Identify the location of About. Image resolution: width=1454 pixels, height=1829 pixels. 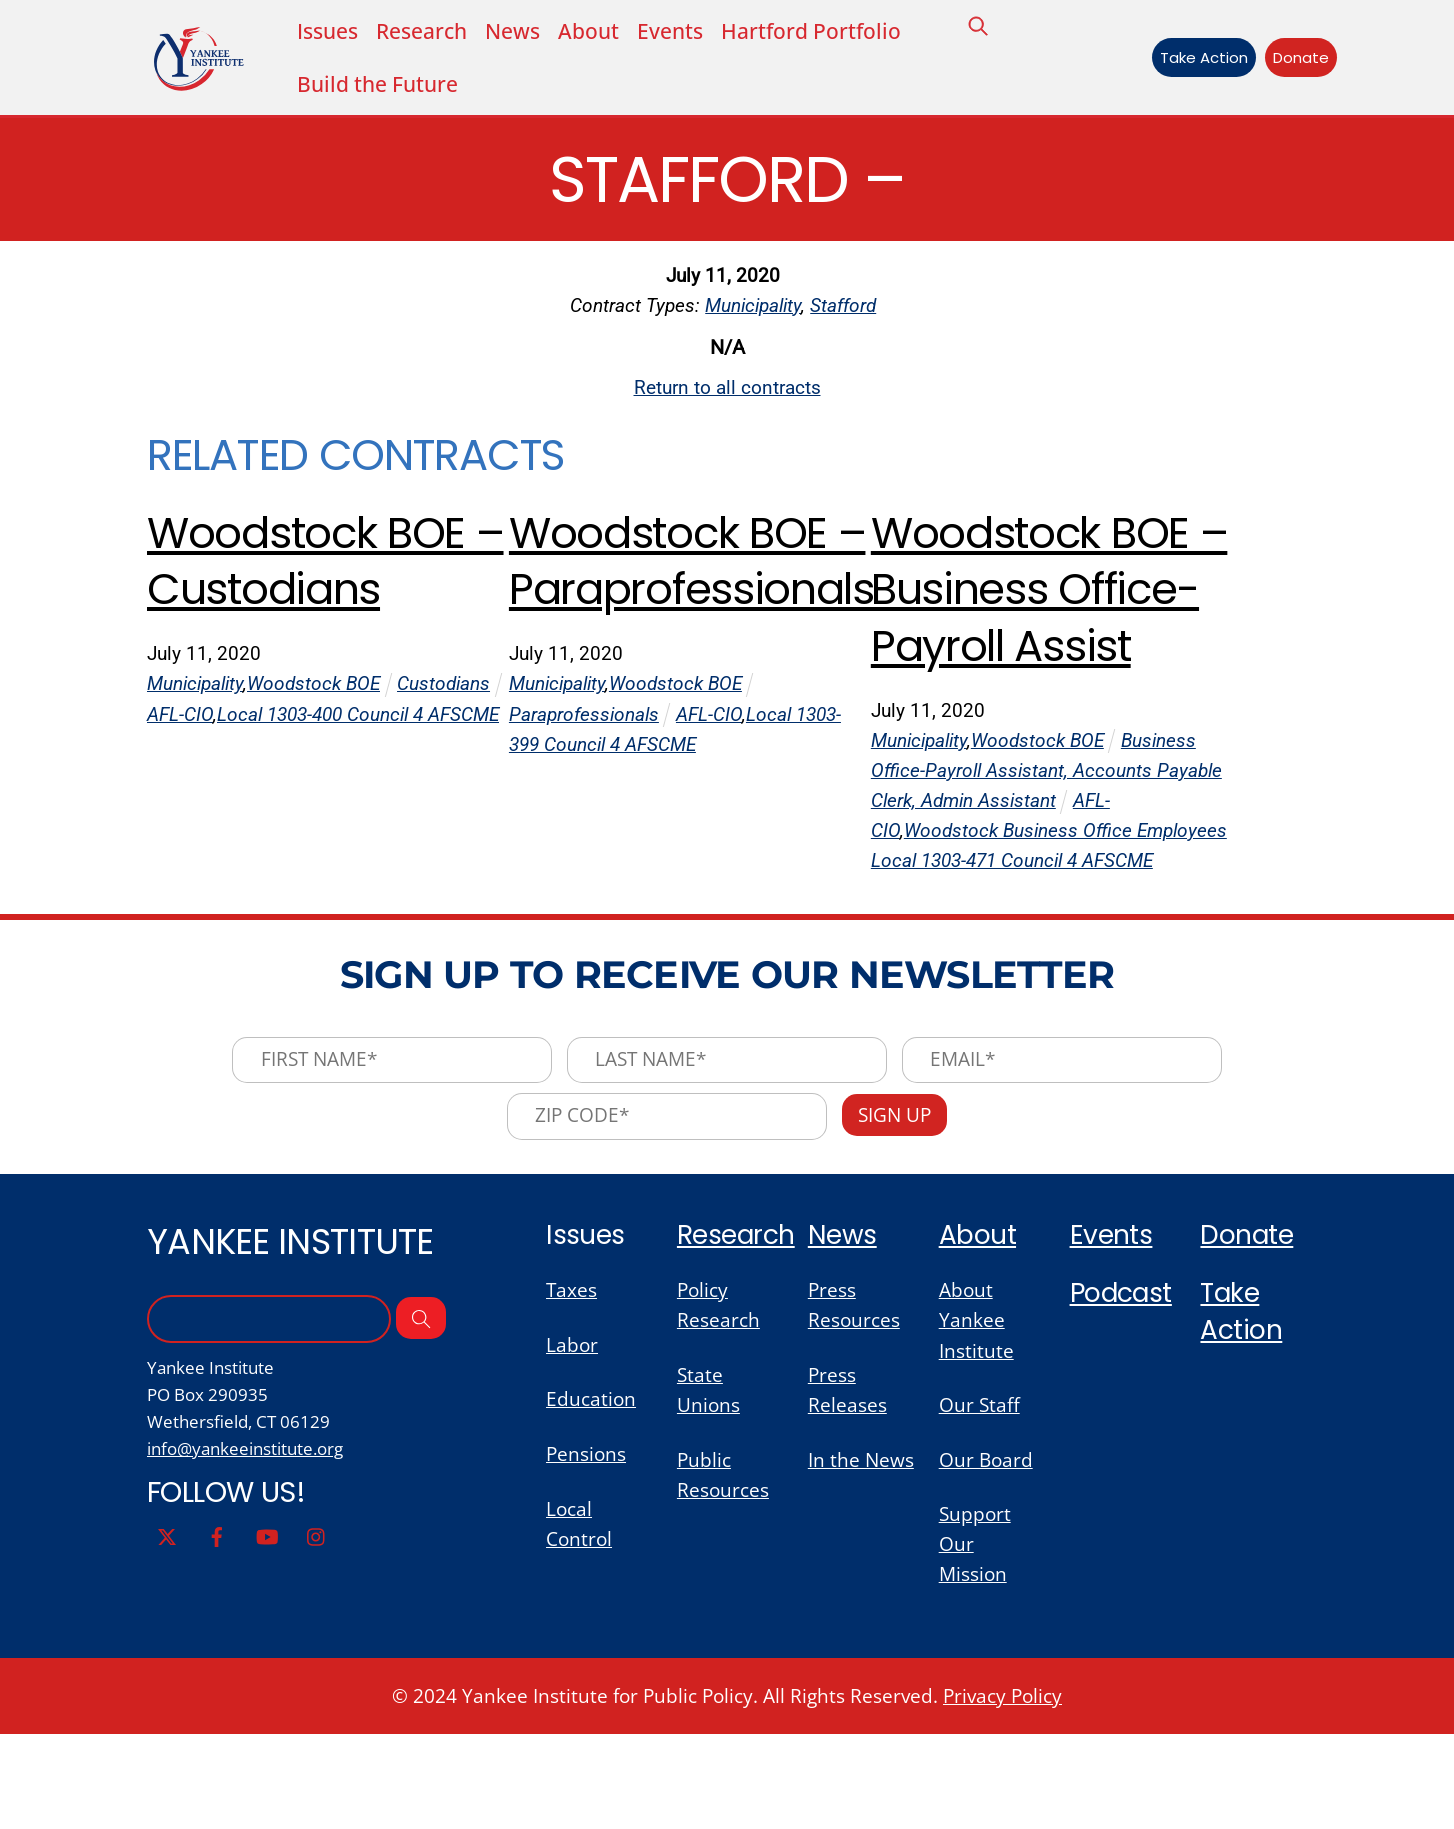
(587, 31).